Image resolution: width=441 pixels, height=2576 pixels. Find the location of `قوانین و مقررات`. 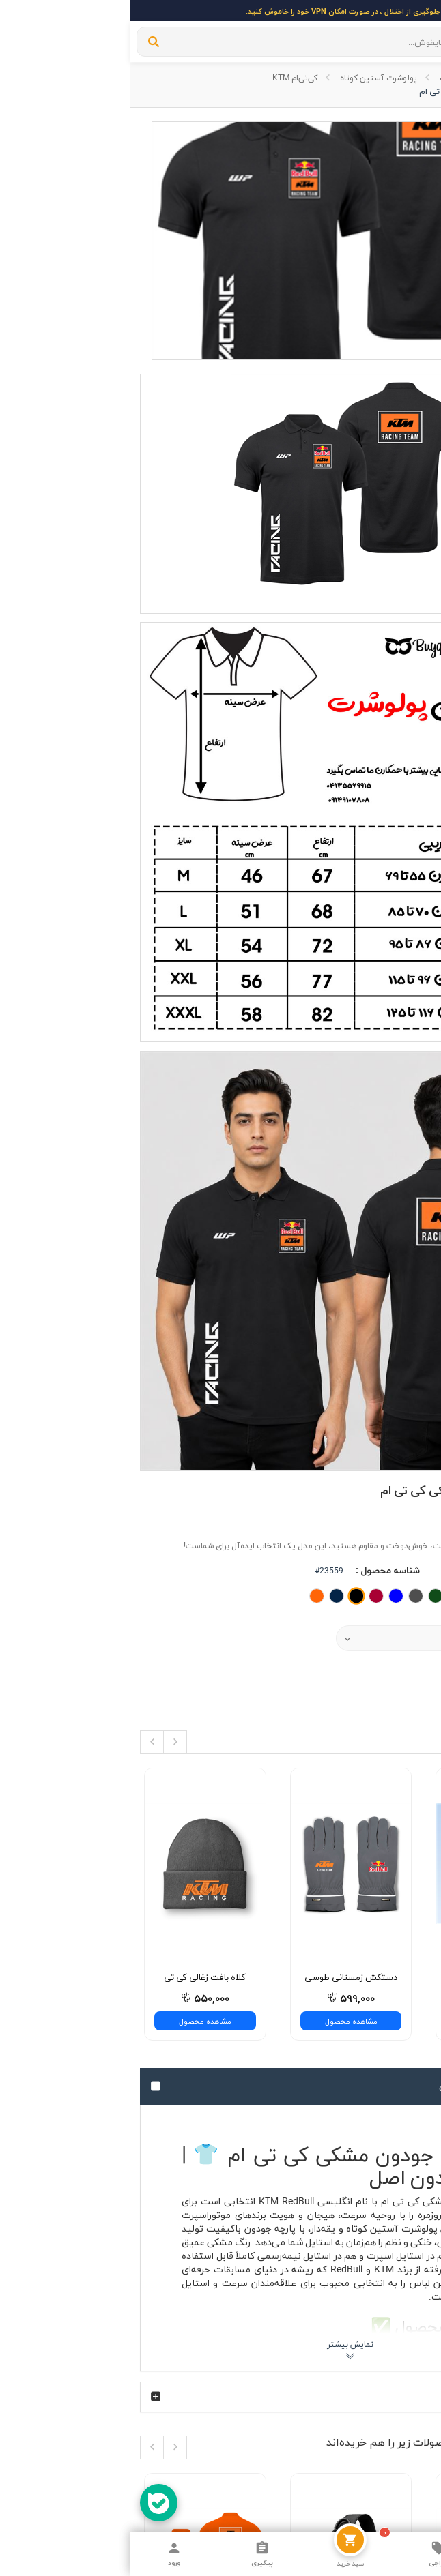

قوانین و مقررات is located at coordinates (380, 1979).